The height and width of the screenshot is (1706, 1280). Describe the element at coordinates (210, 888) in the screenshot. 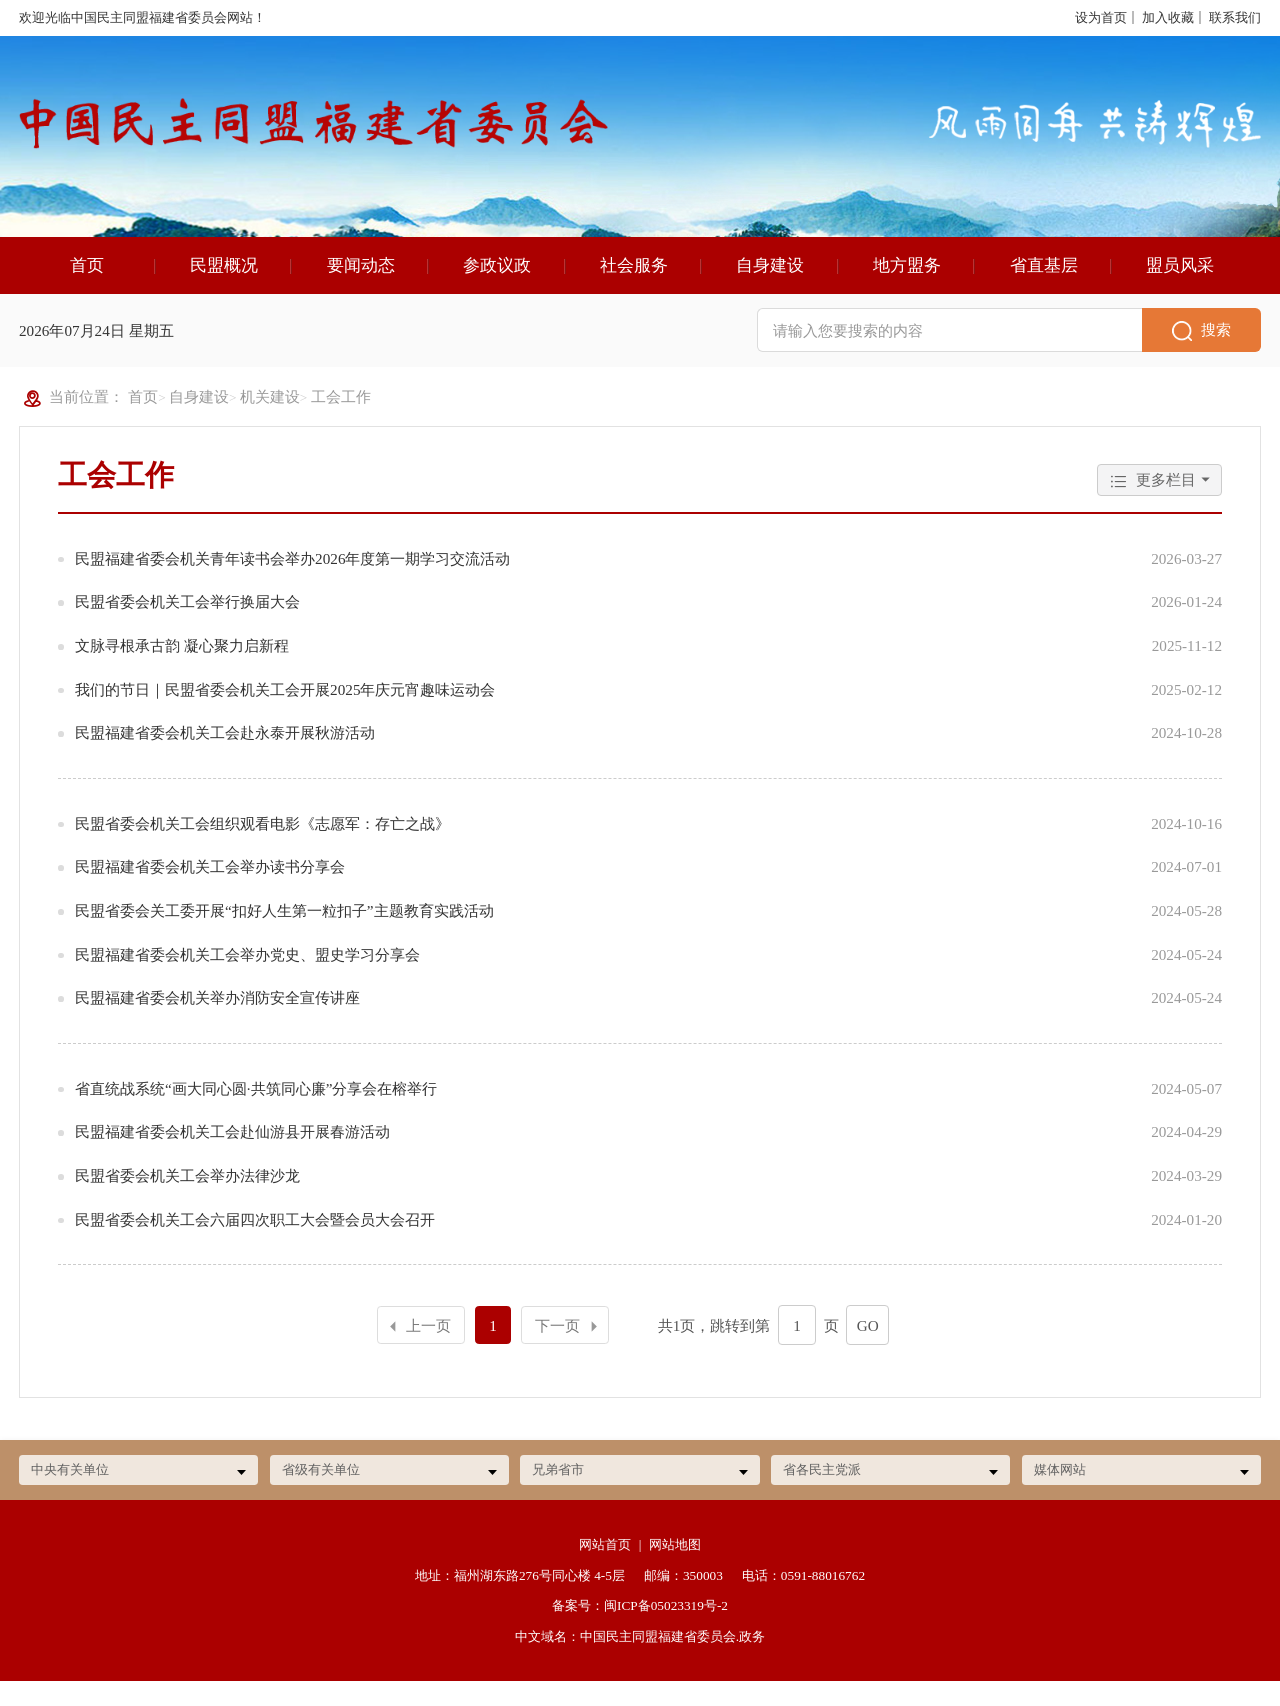

I see `民盟福建省委会机关工会举办读书分享会` at that location.